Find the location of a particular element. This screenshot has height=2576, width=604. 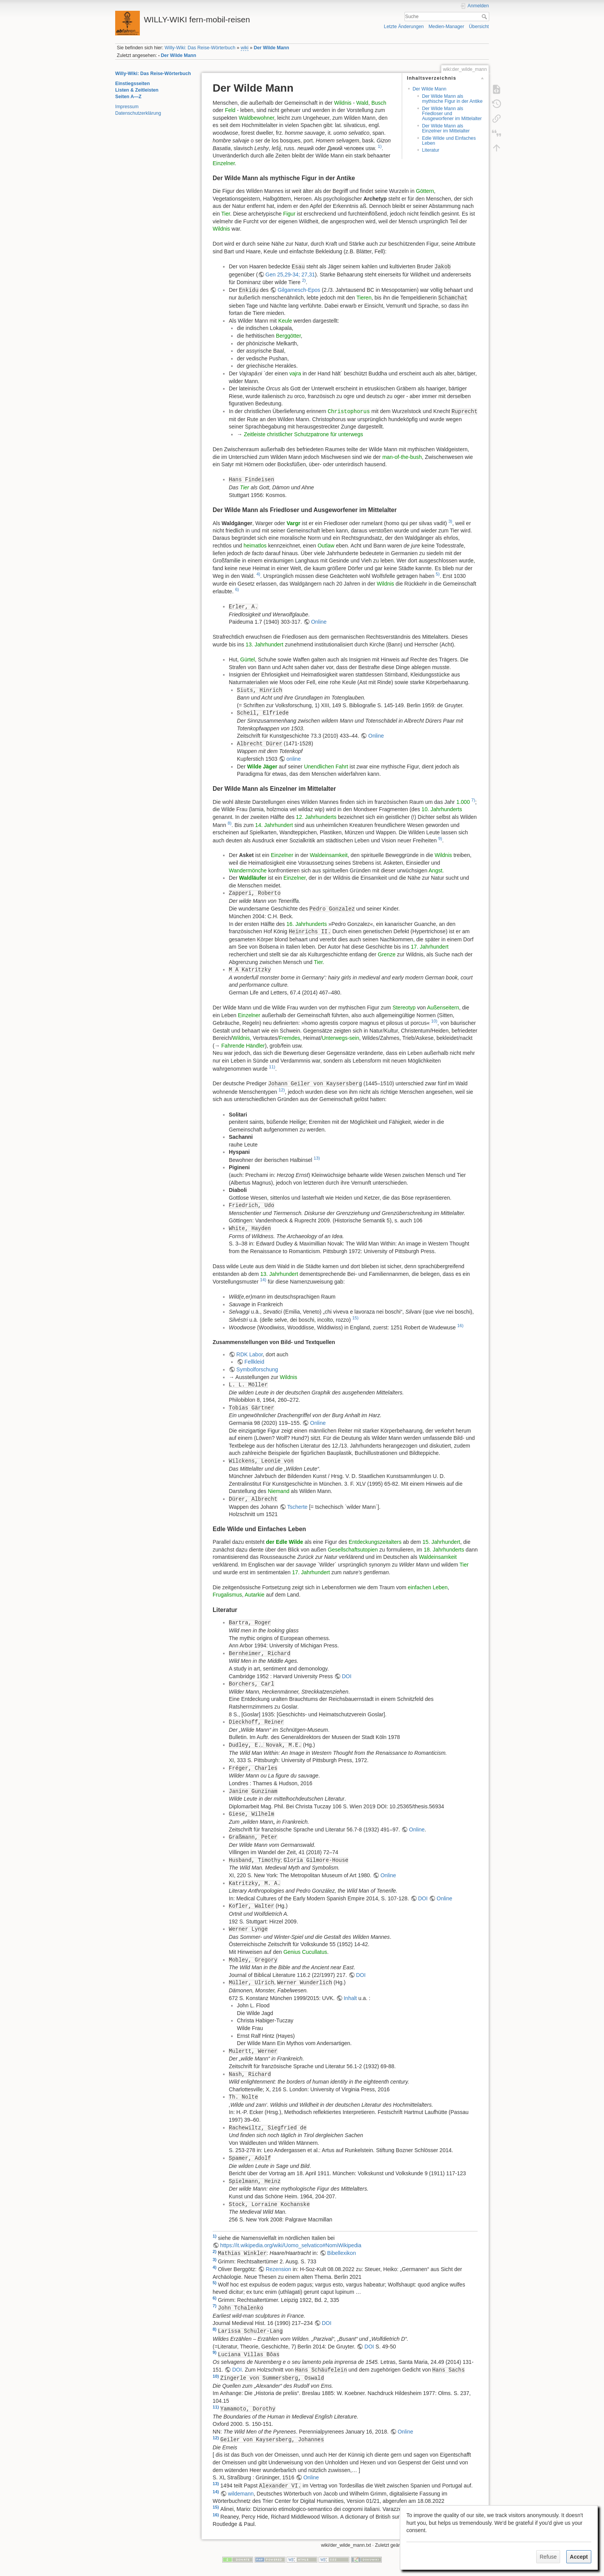

Tscherte is located at coordinates (297, 1507).